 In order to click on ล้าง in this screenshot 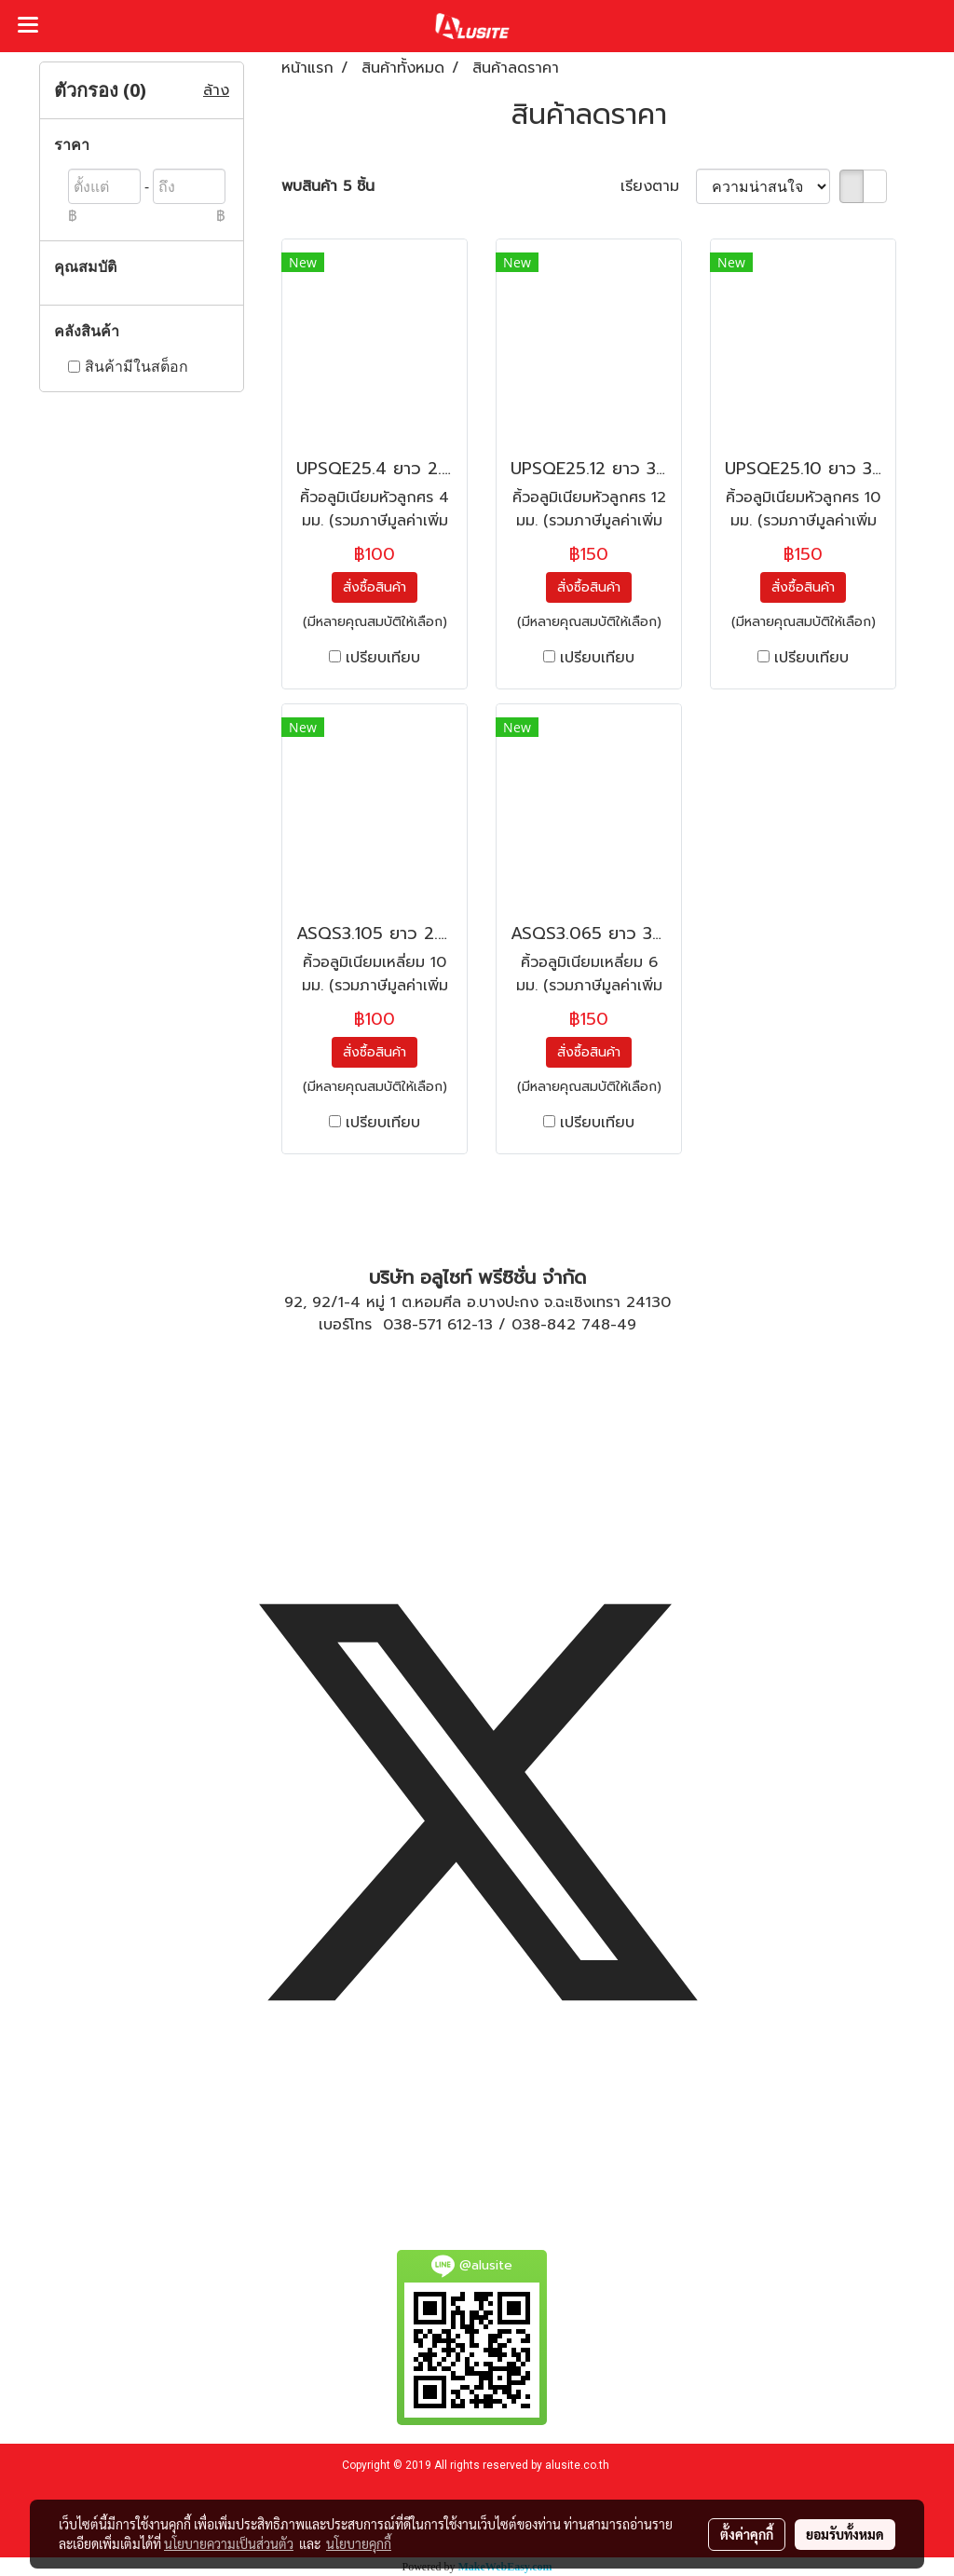, I will do `click(216, 90)`.